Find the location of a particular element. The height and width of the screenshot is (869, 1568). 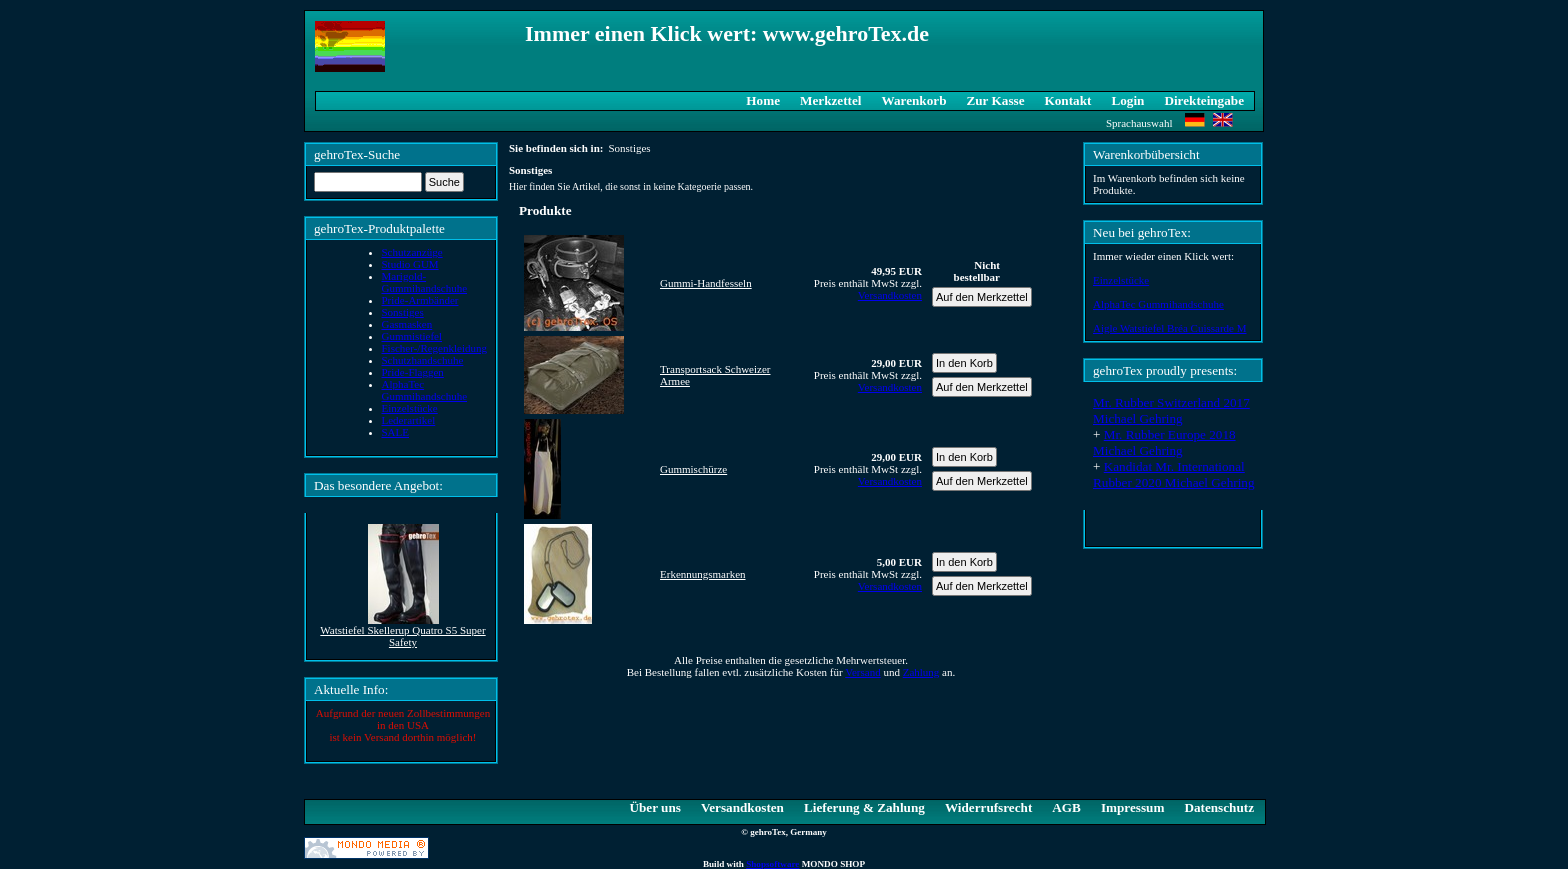

Warenkorb is located at coordinates (914, 100).